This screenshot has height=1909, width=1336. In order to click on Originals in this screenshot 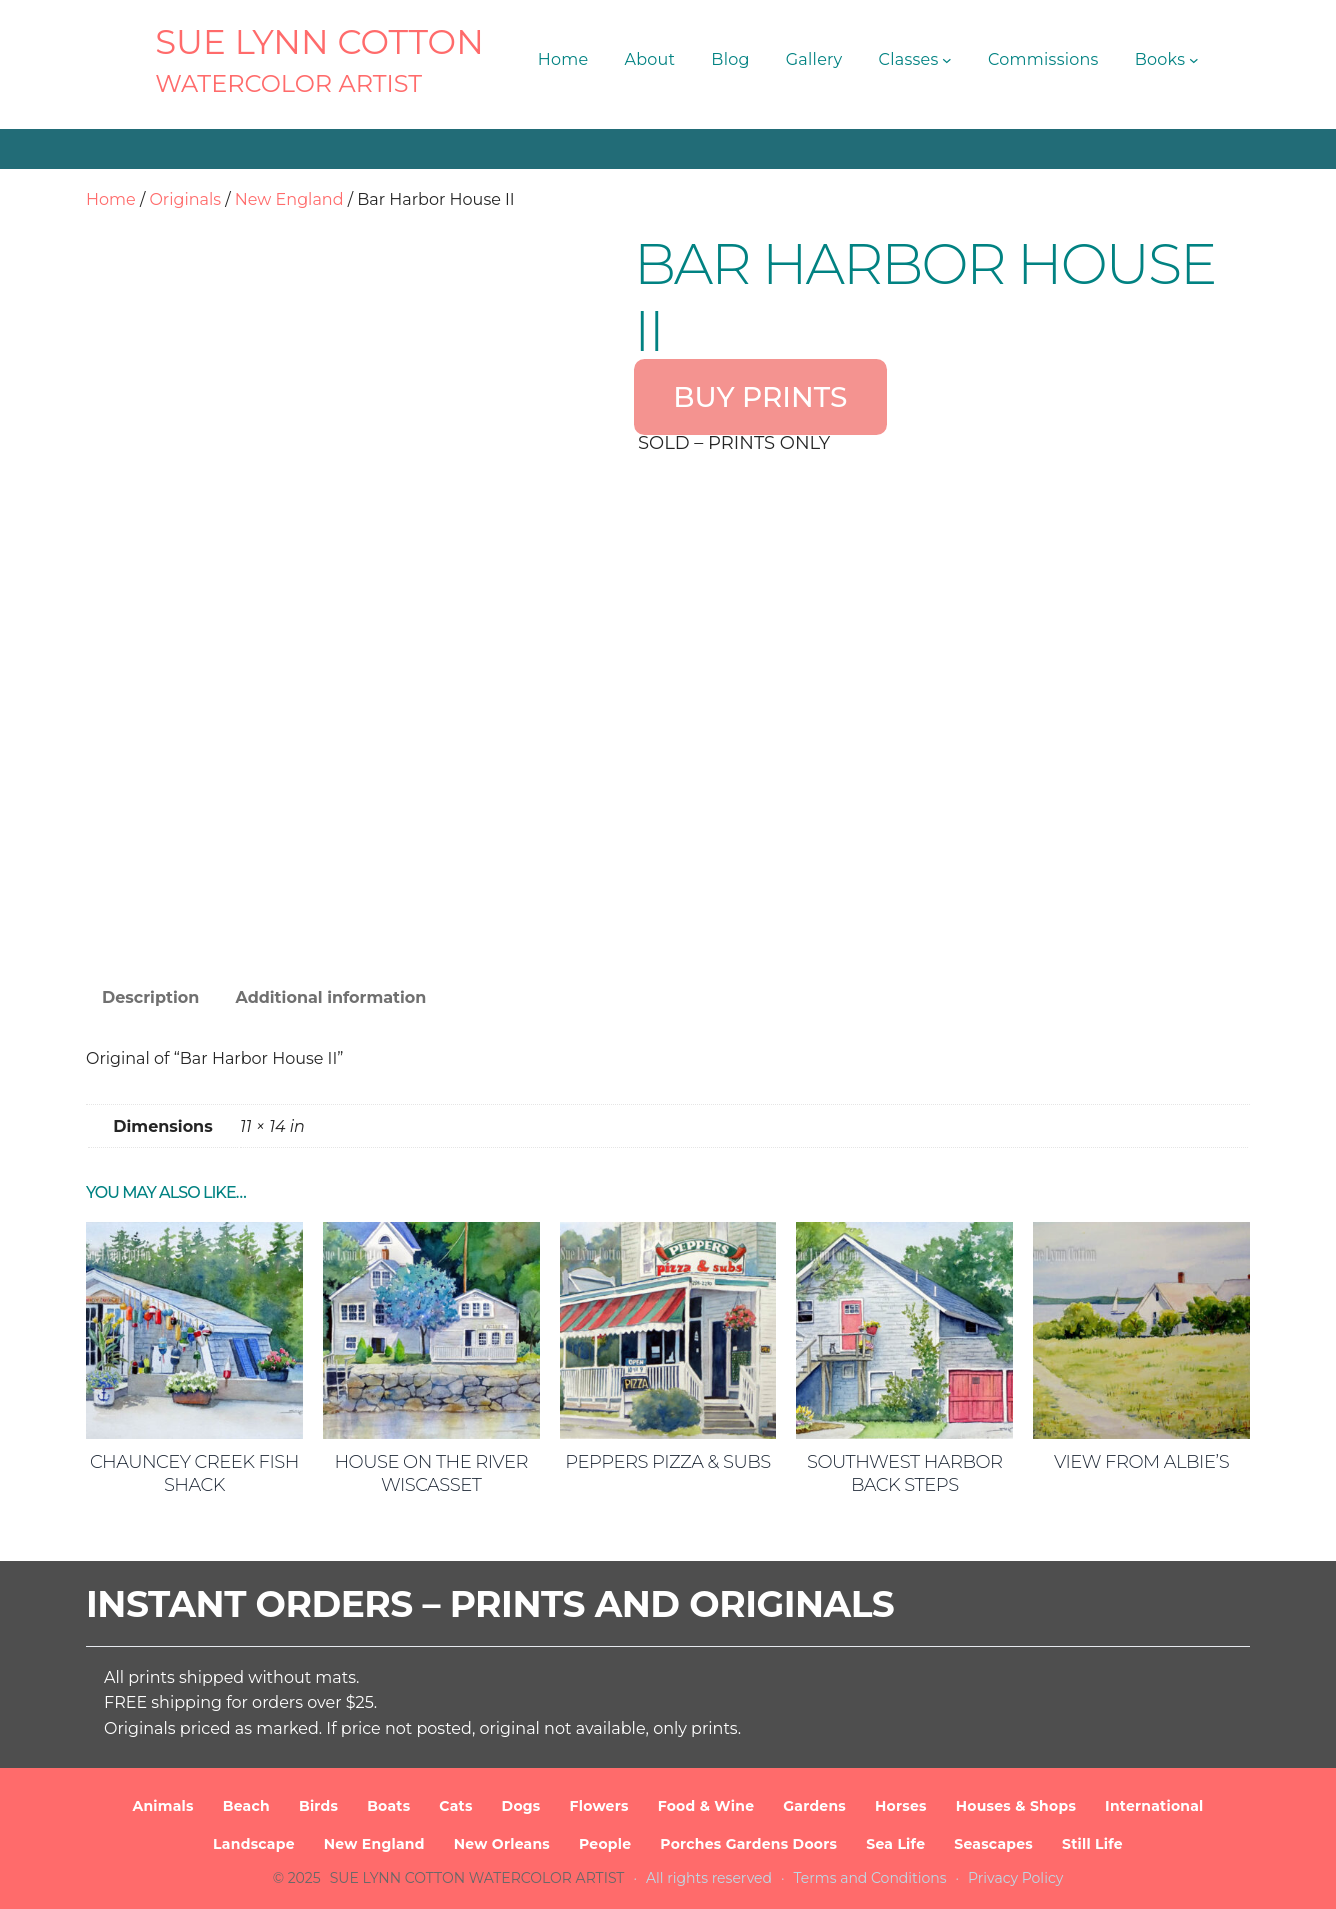, I will do `click(185, 199)`.